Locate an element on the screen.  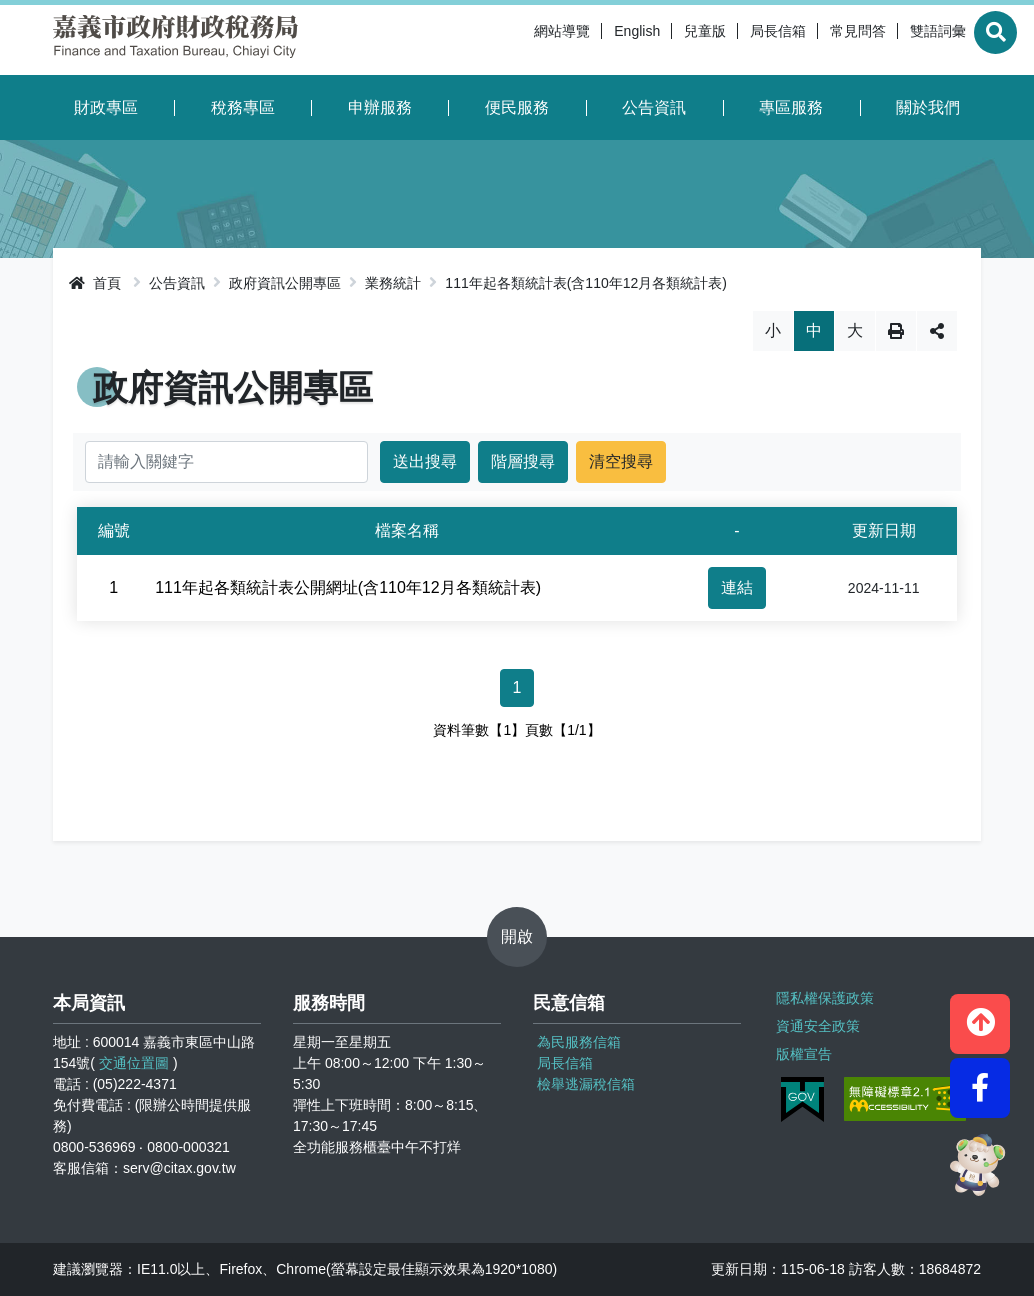
隱私權保護政策 is located at coordinates (822, 995).